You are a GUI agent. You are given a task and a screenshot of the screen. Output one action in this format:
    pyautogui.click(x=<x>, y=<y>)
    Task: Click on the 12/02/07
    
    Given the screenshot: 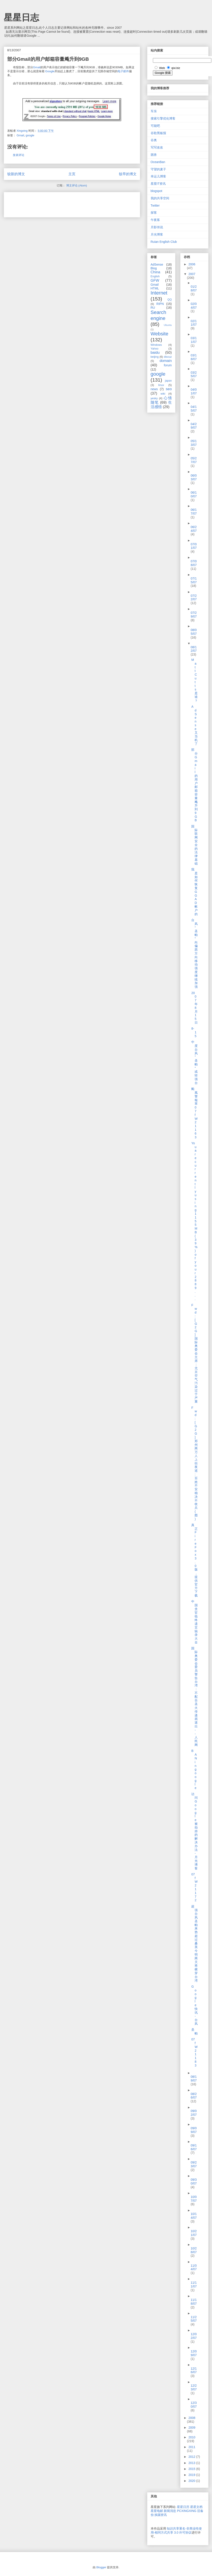 What is the action you would take?
    pyautogui.click(x=194, y=2336)
    